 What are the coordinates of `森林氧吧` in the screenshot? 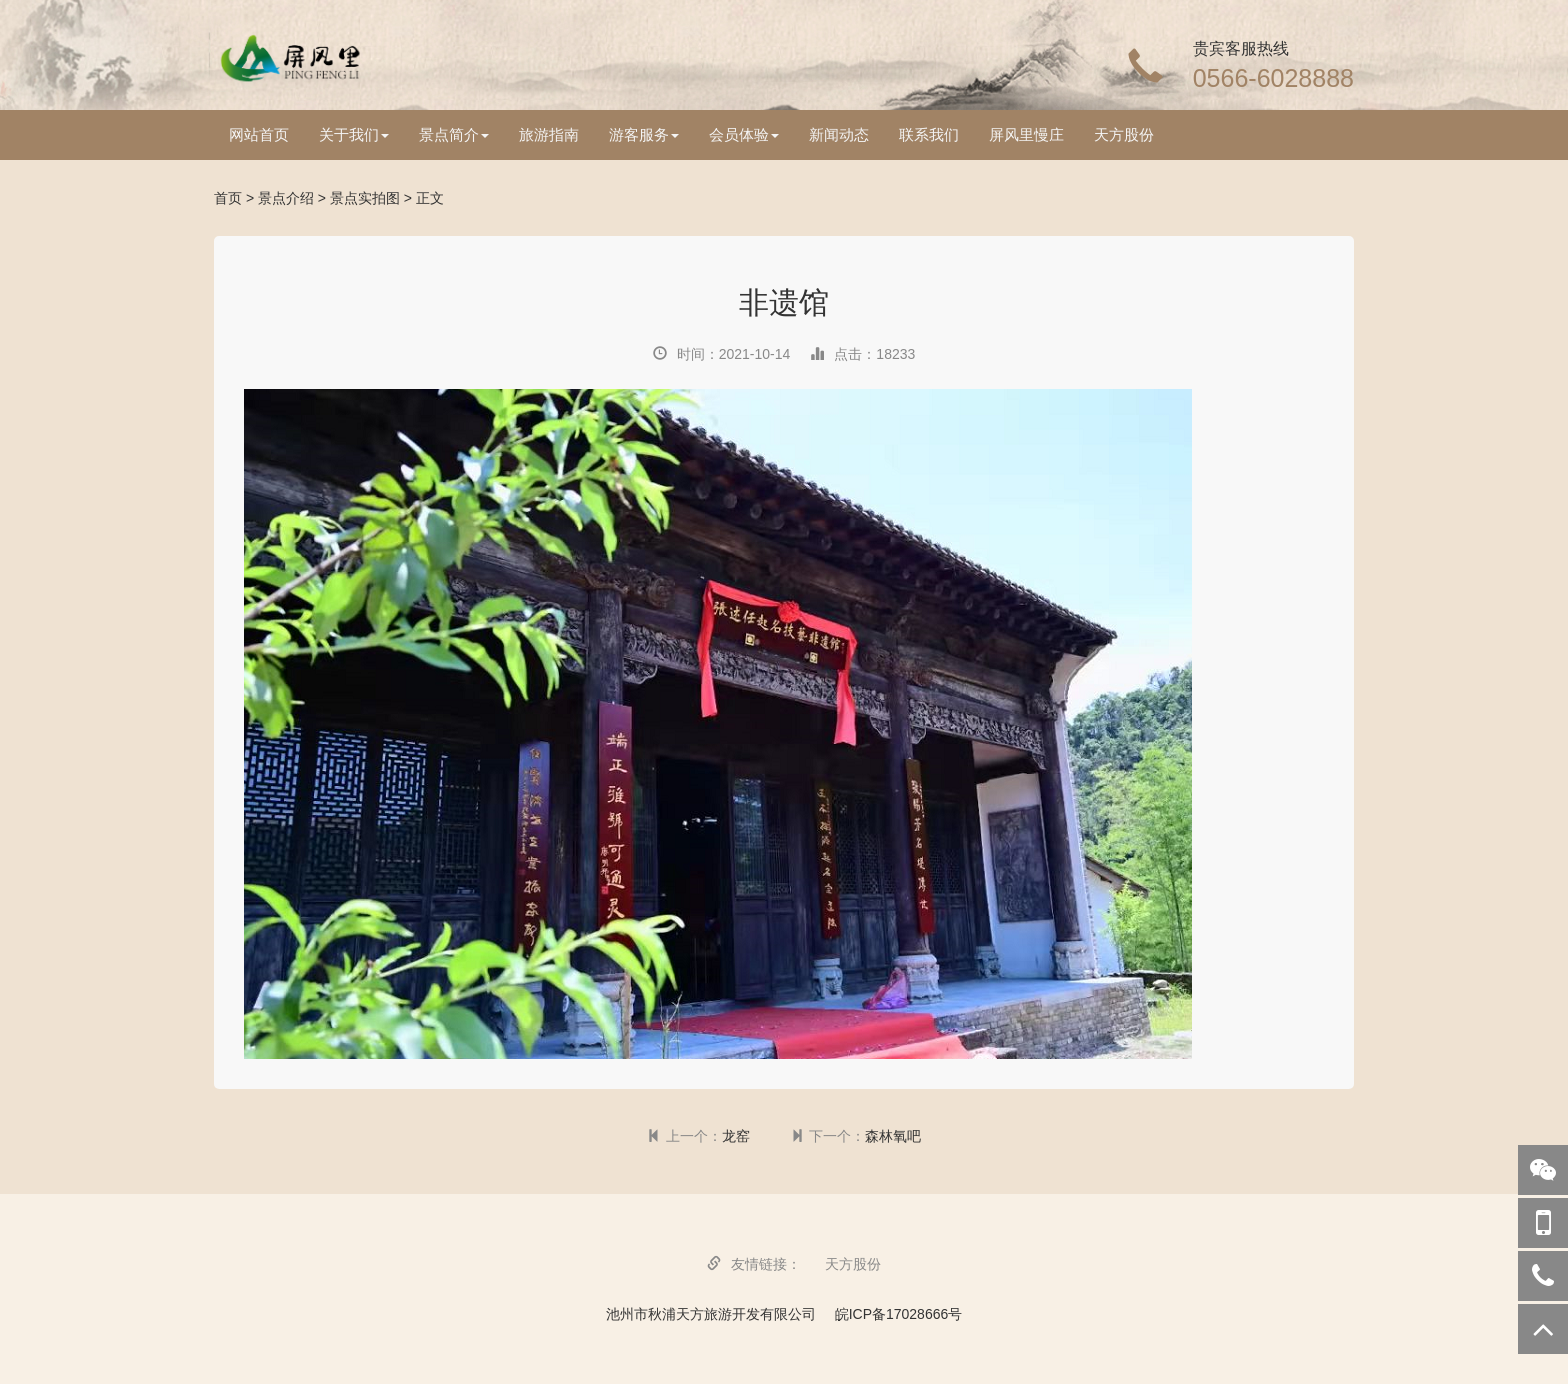 It's located at (893, 1136).